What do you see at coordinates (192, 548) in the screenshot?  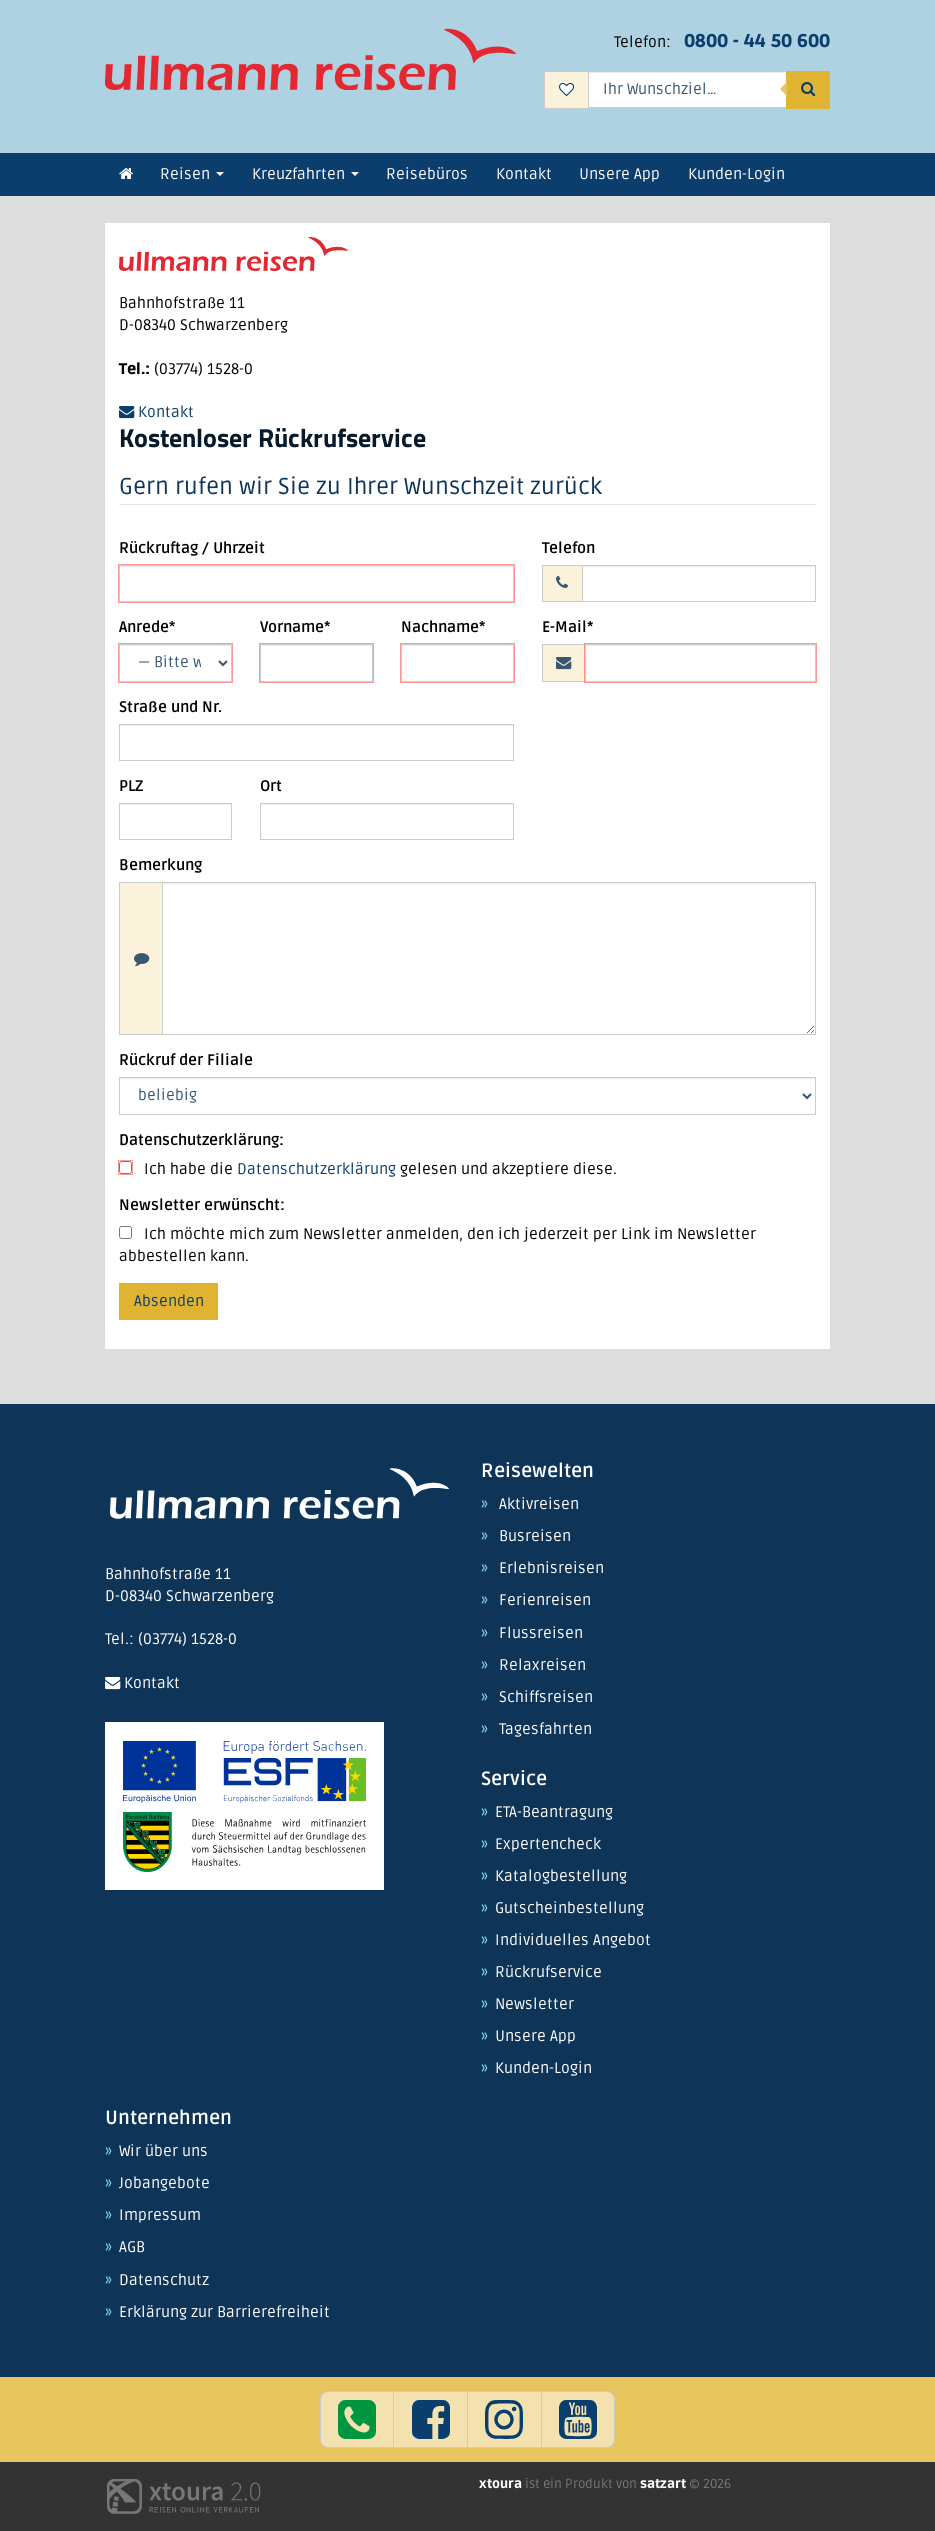 I see `Rückruftag / Uhrzeit` at bounding box center [192, 548].